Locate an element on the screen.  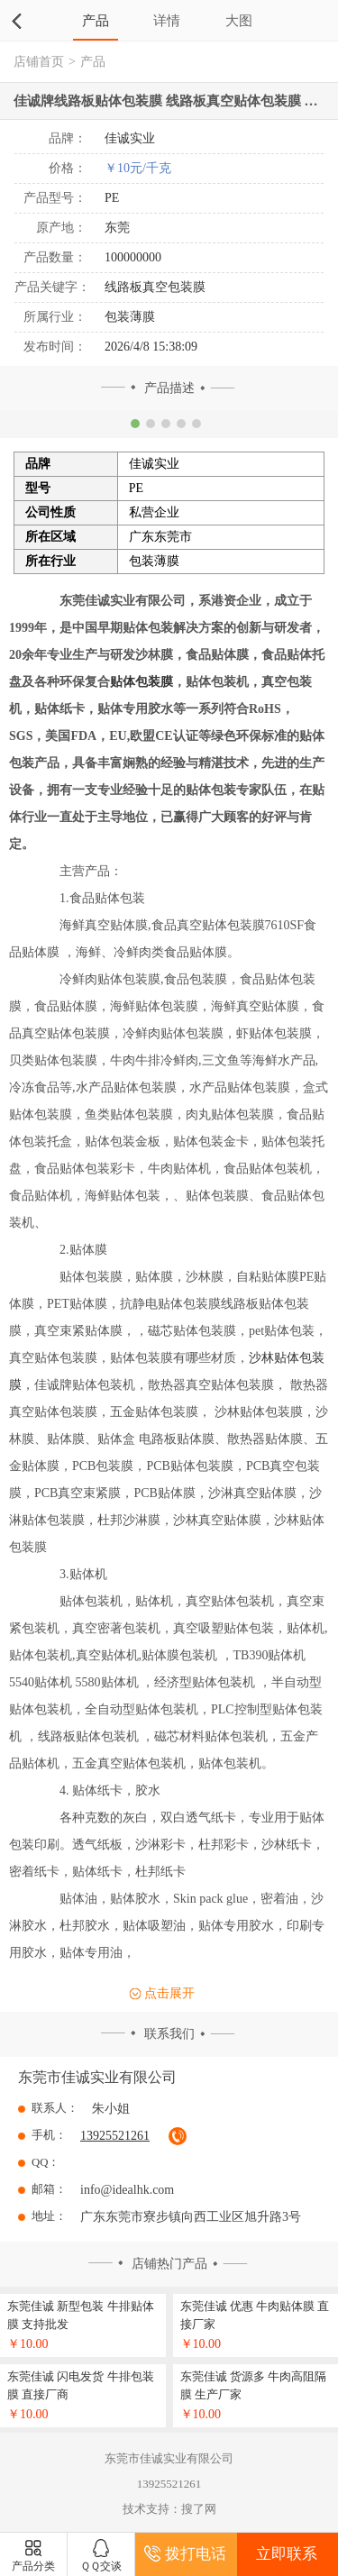
ＱＱ交谈 is located at coordinates (101, 2555).